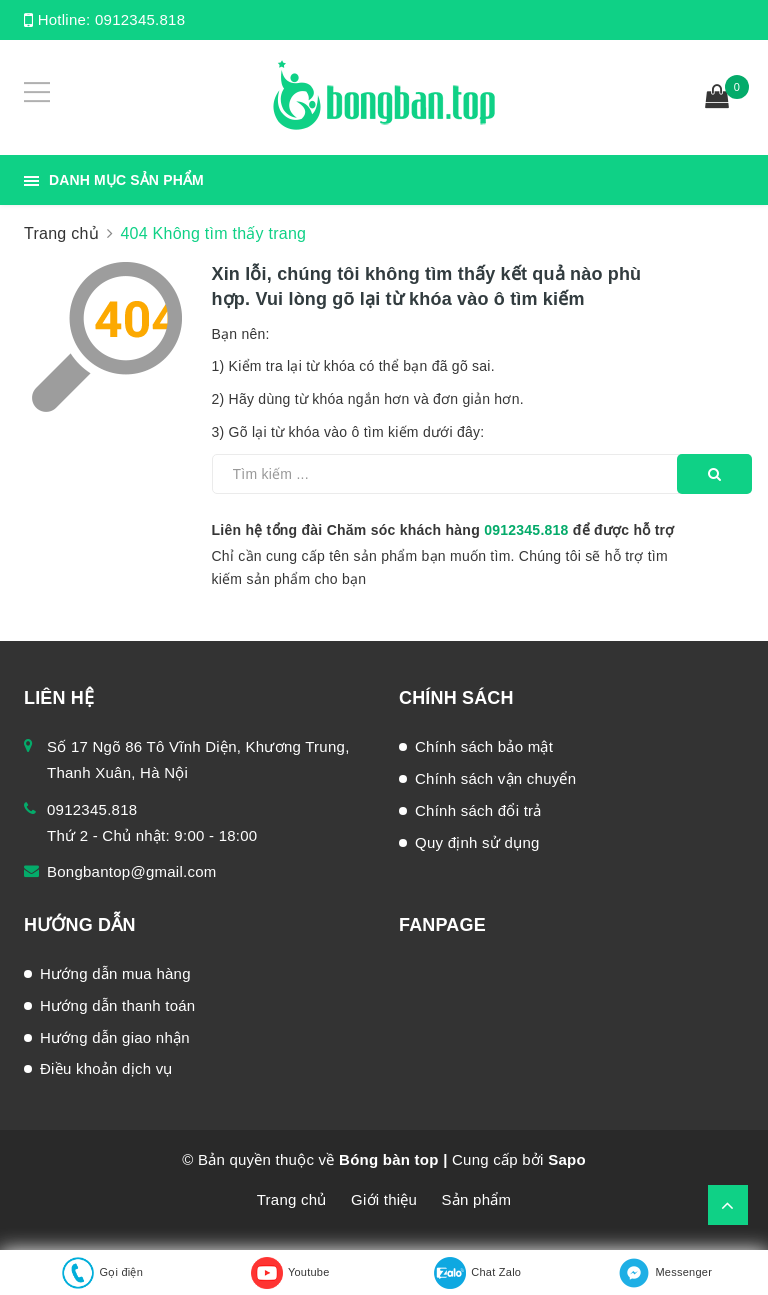 This screenshot has height=1295, width=768. I want to click on Liên hệ tổng đài Chăm sóc khách hàng để được hỗ trợ, so click(443, 530).